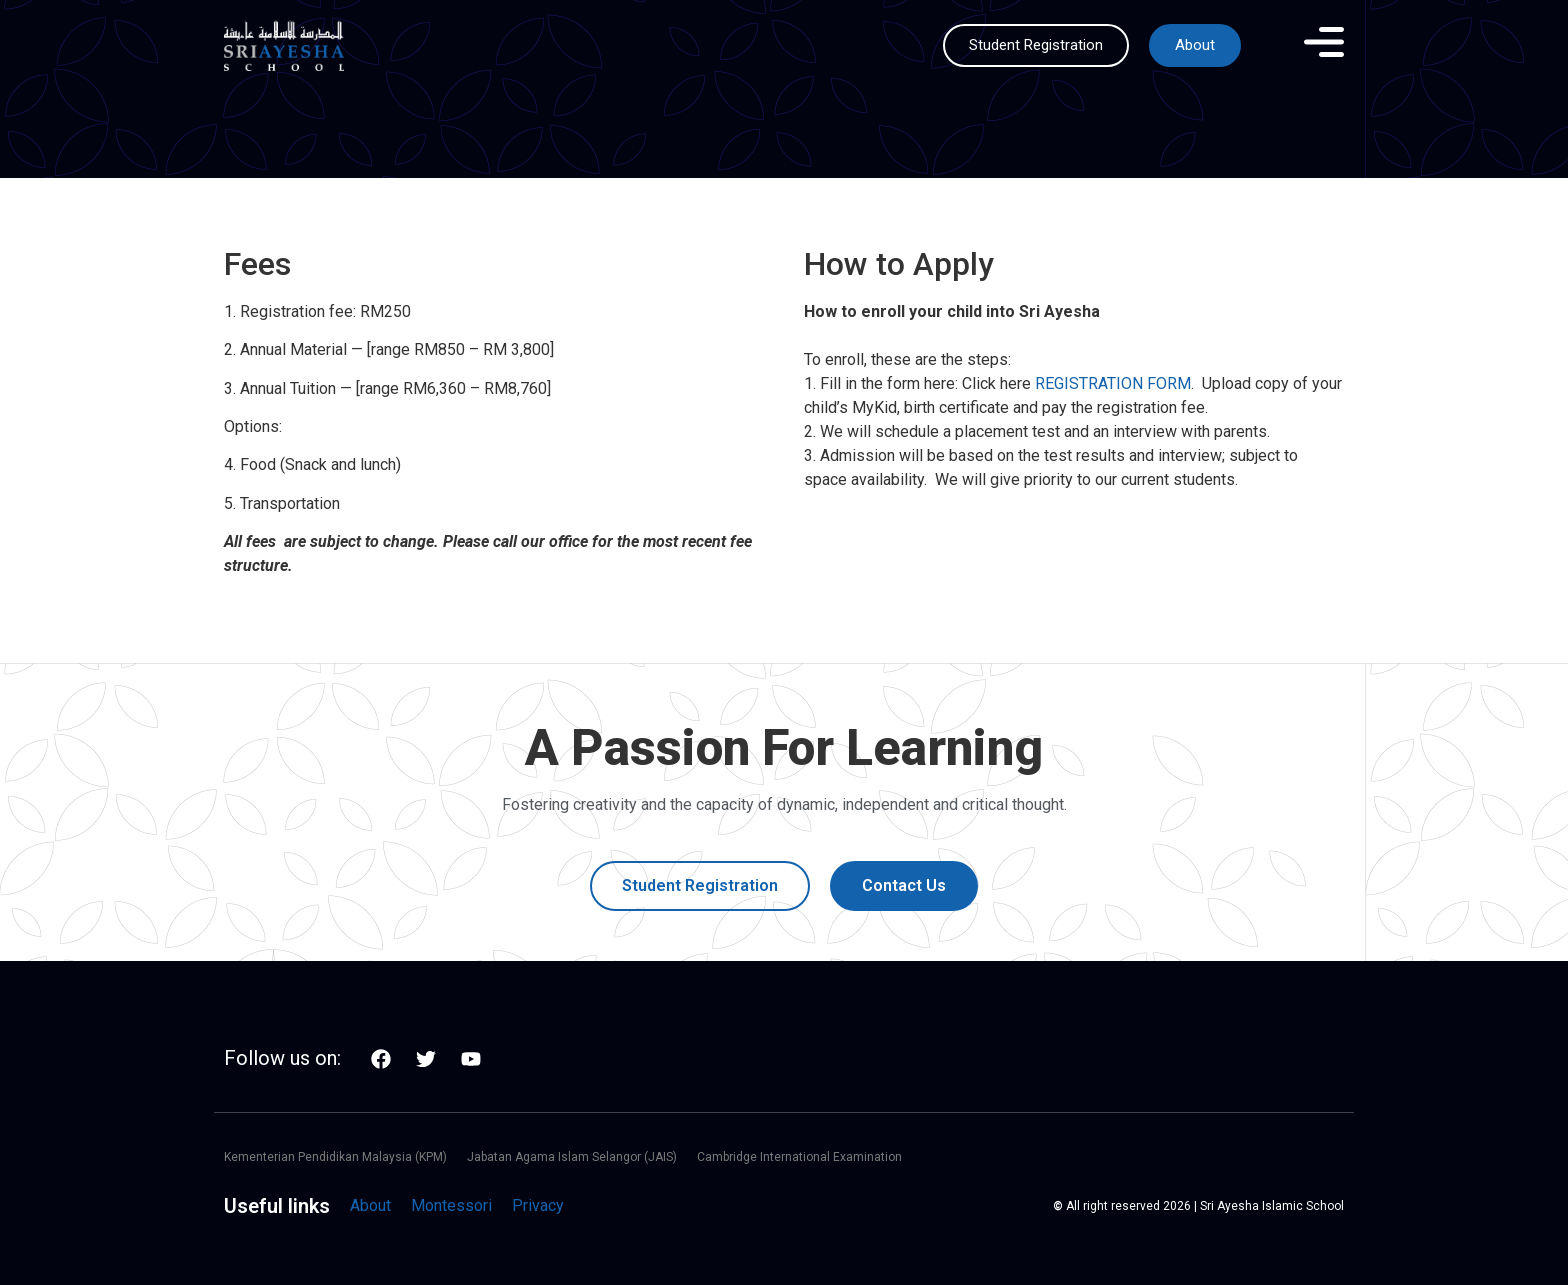  I want to click on About, so click(370, 1205).